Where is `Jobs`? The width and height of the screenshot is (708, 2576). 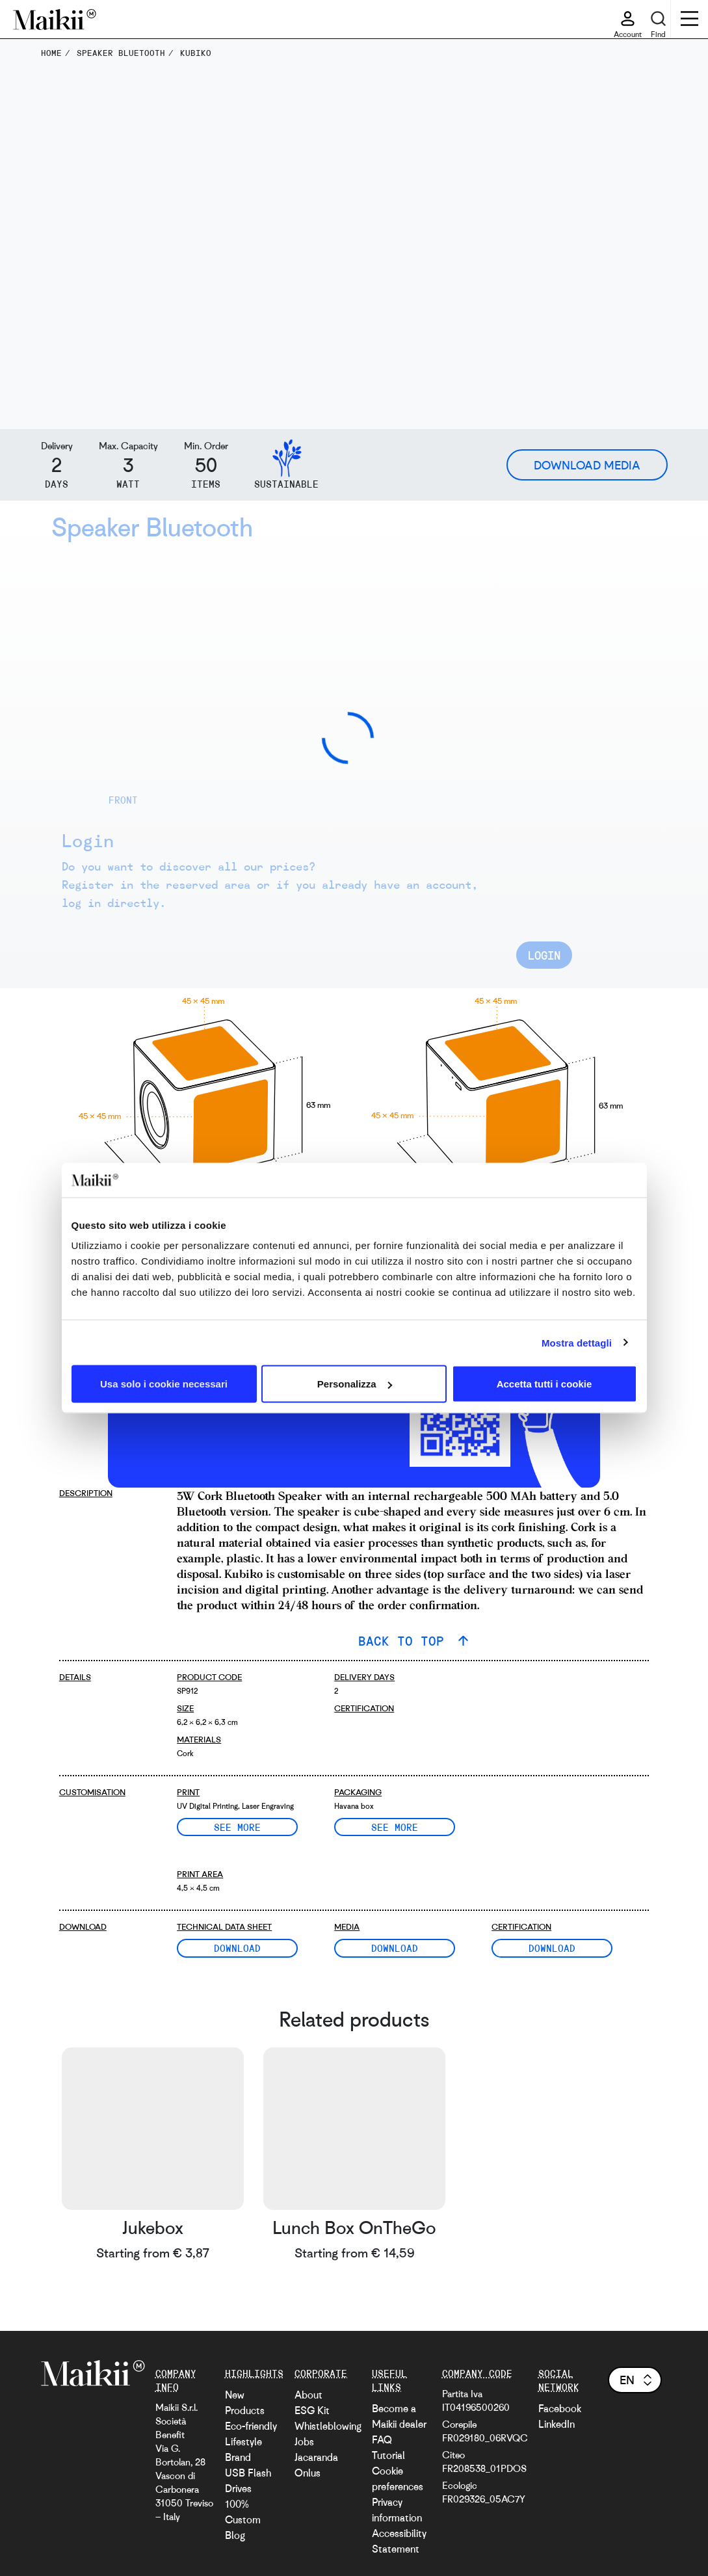
Jobs is located at coordinates (304, 2441).